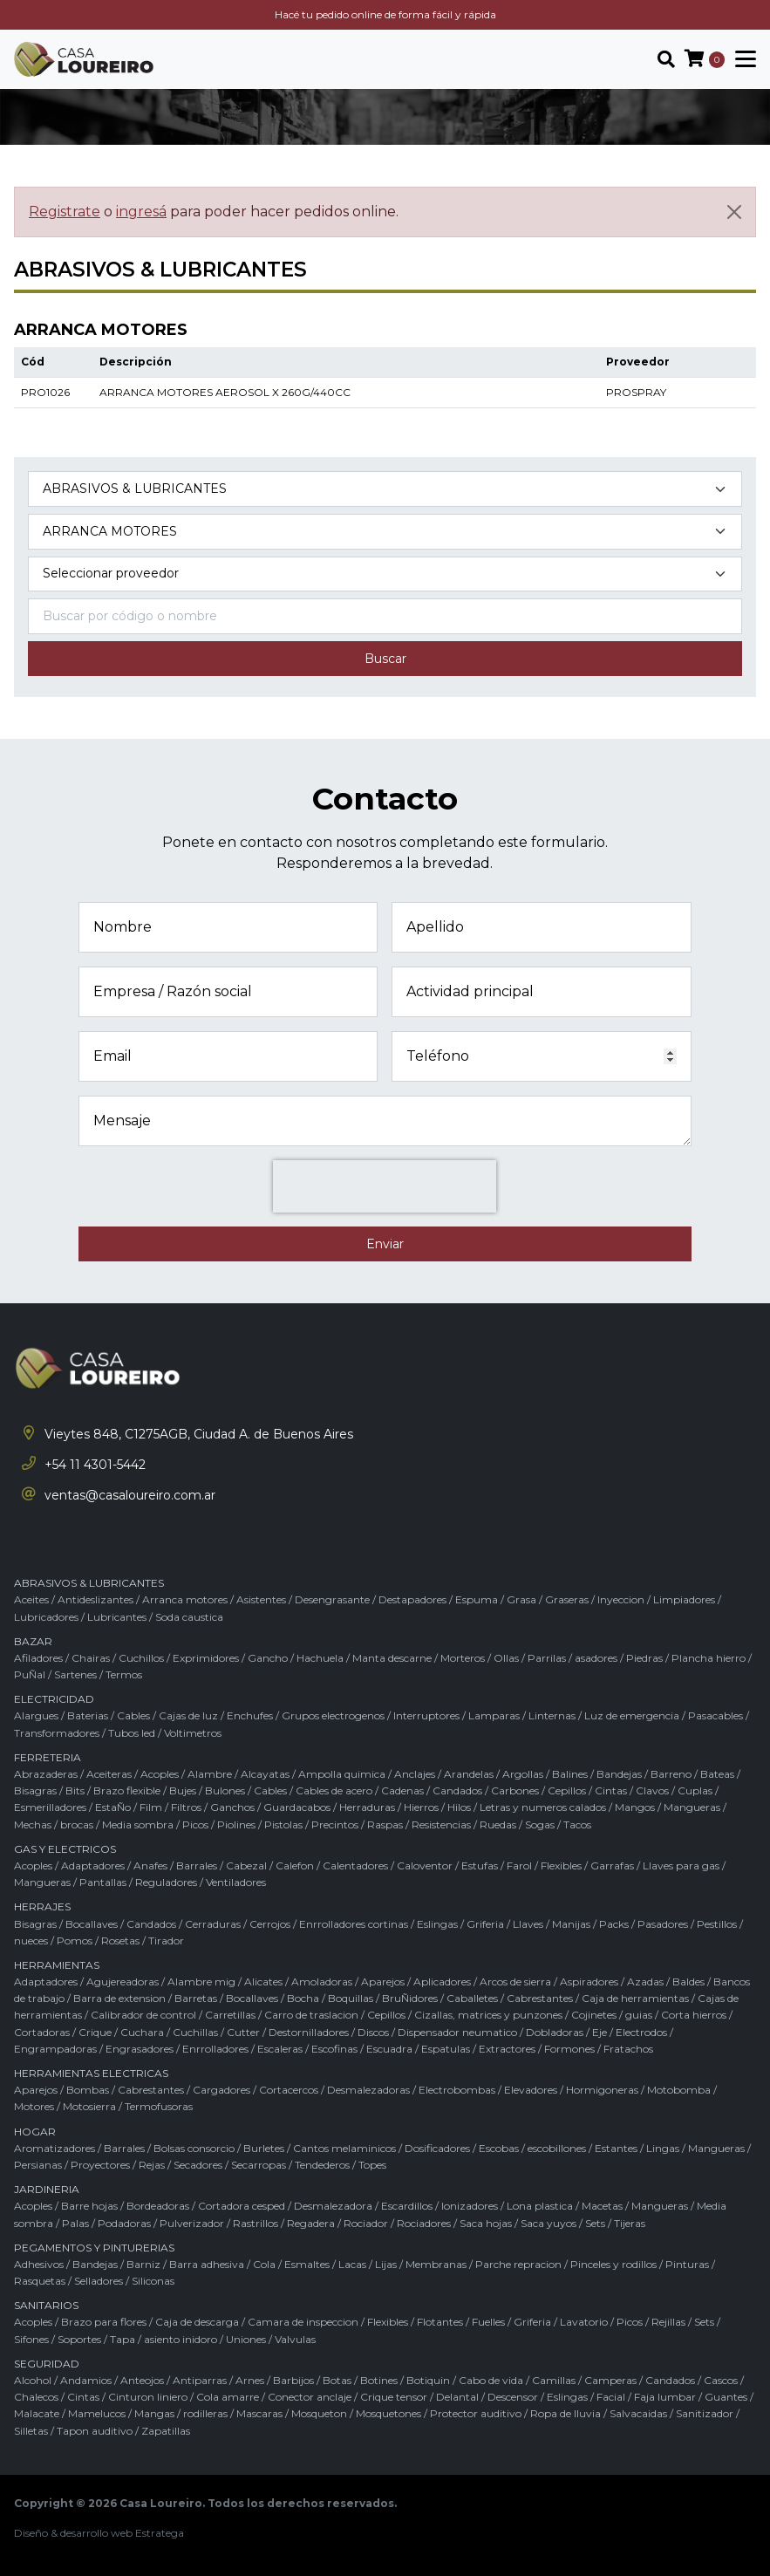 The height and width of the screenshot is (2576, 770). What do you see at coordinates (102, 1882) in the screenshot?
I see `Pantallas` at bounding box center [102, 1882].